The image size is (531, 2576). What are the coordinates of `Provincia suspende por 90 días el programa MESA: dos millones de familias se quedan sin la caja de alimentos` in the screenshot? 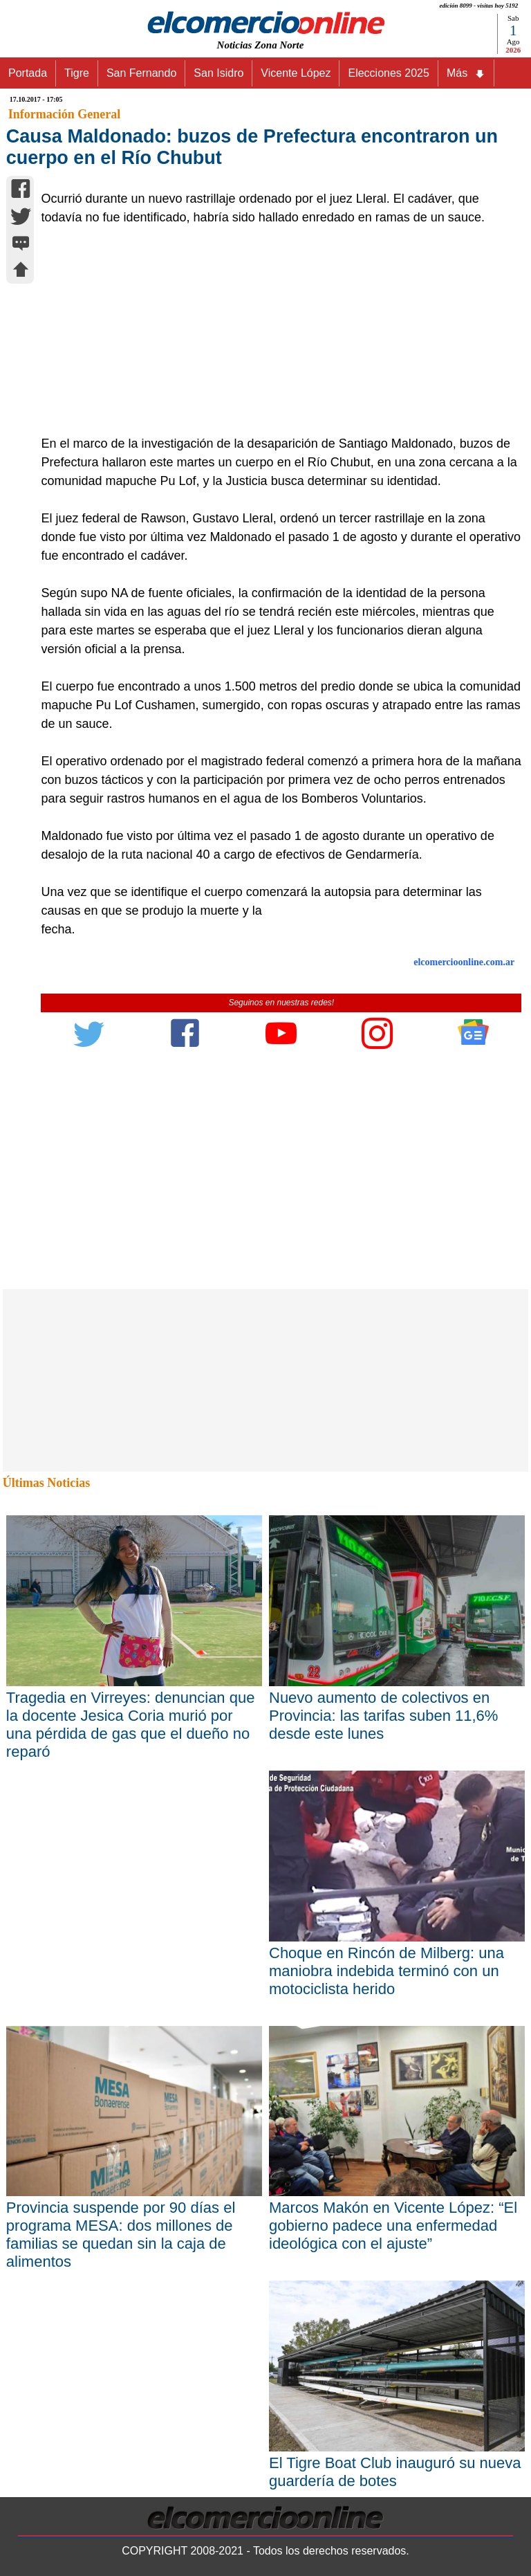 It's located at (120, 2234).